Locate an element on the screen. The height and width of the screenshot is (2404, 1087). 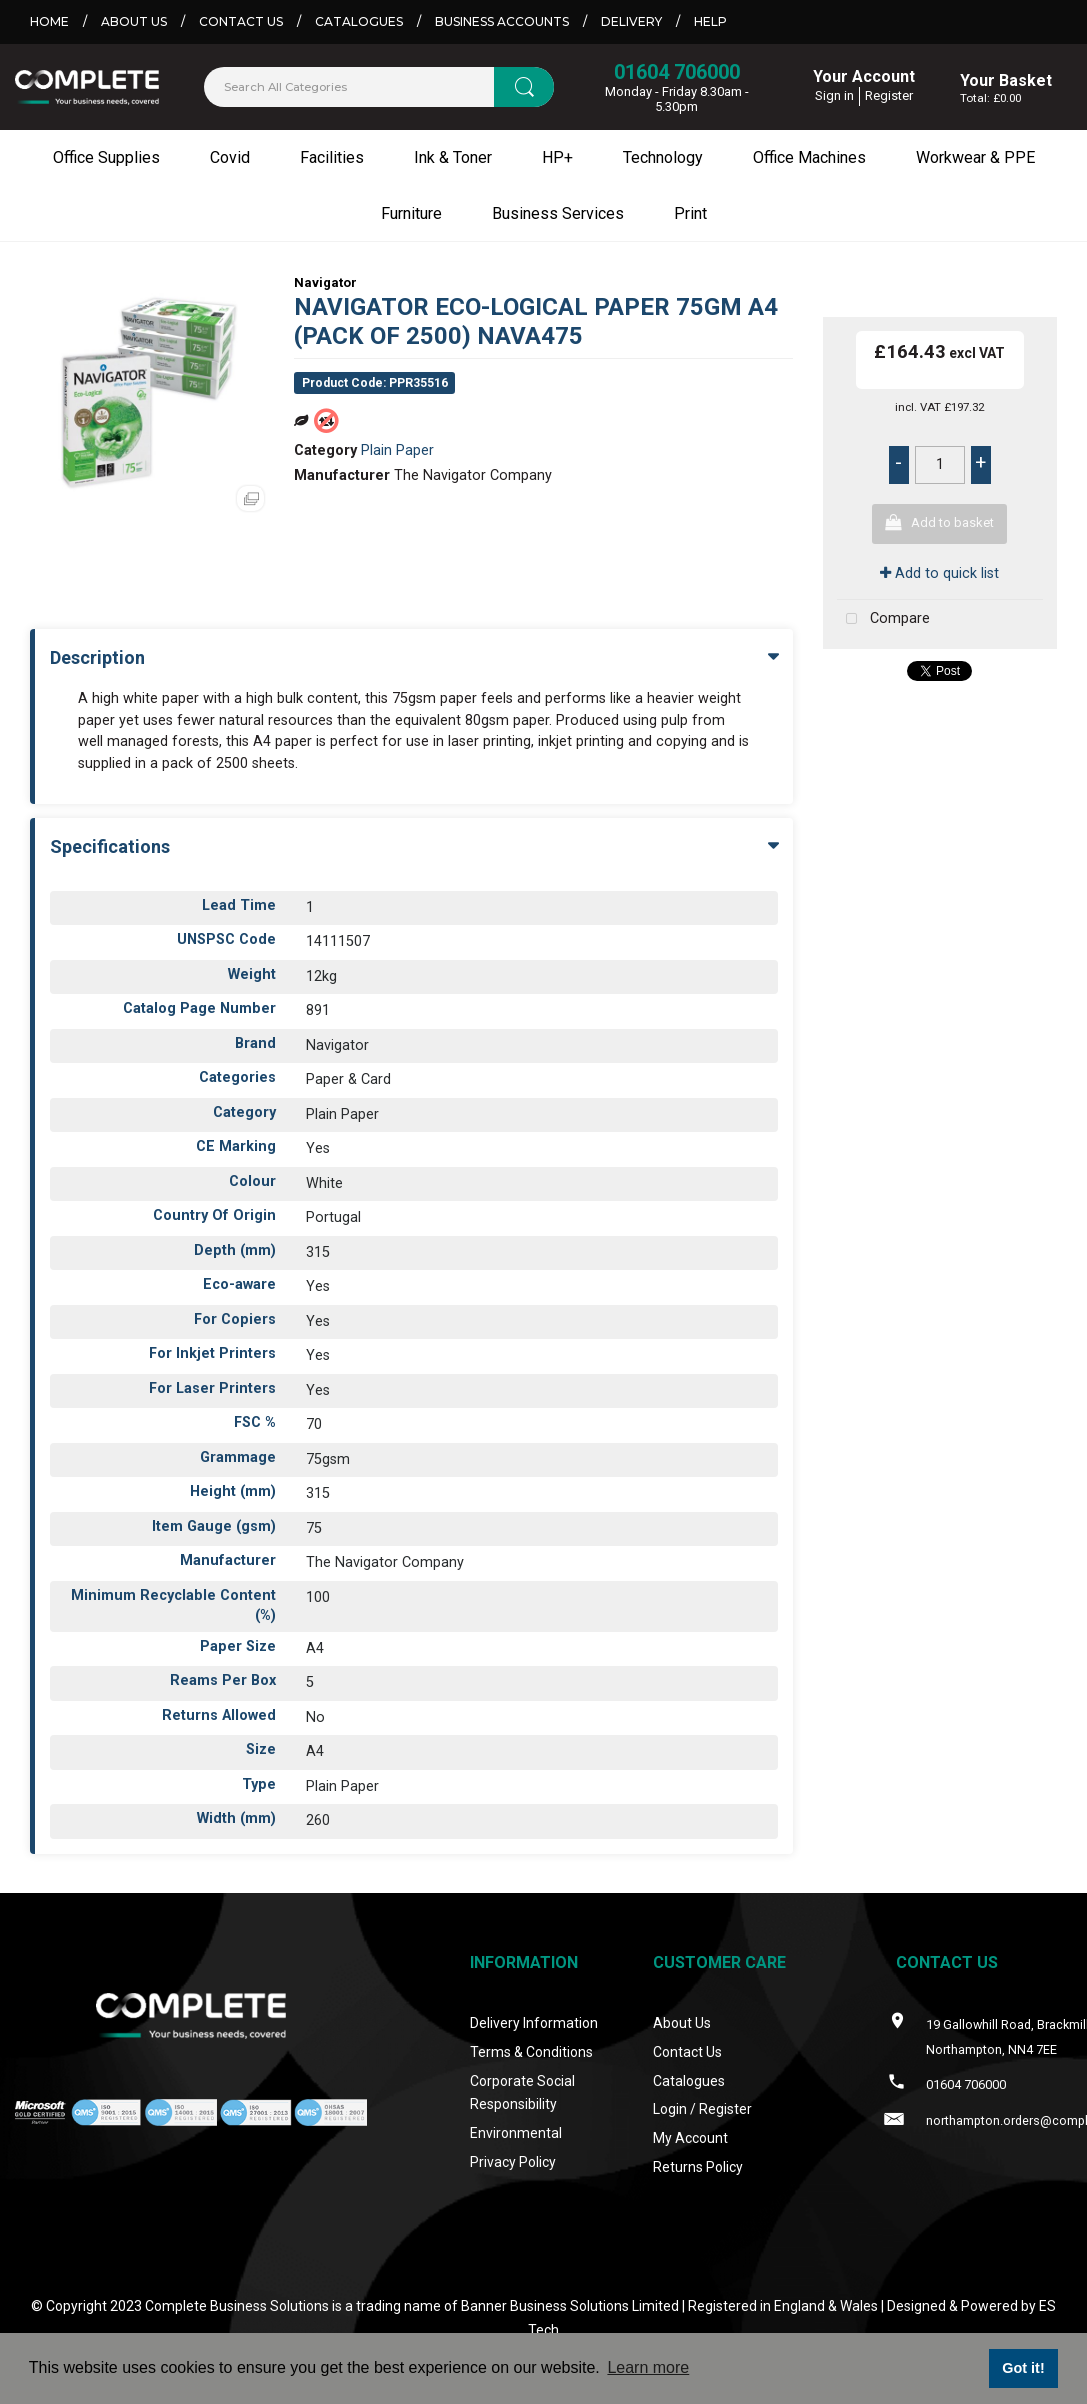
Business Services is located at coordinates (558, 213).